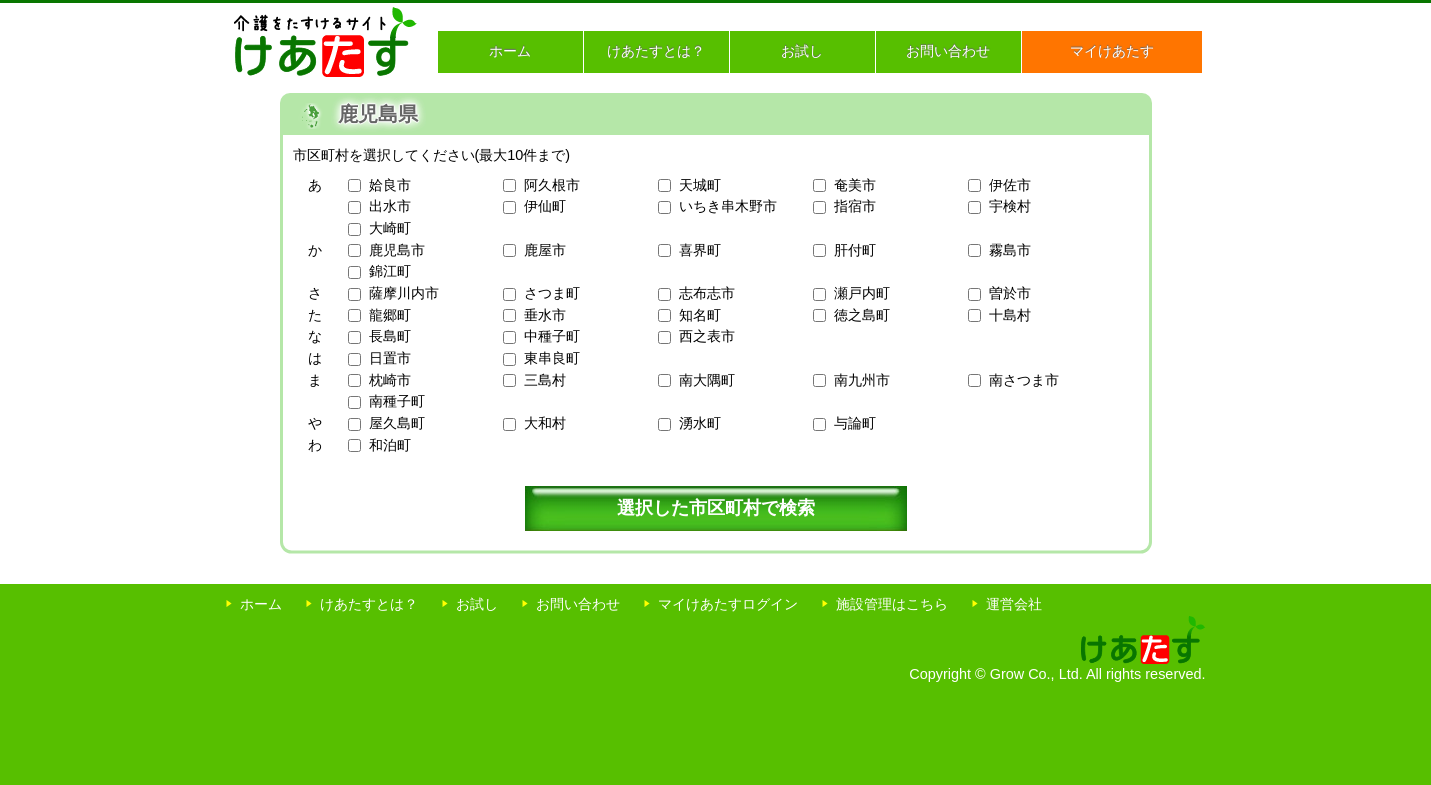  Describe the element at coordinates (397, 423) in the screenshot. I see `屋久島町` at that location.